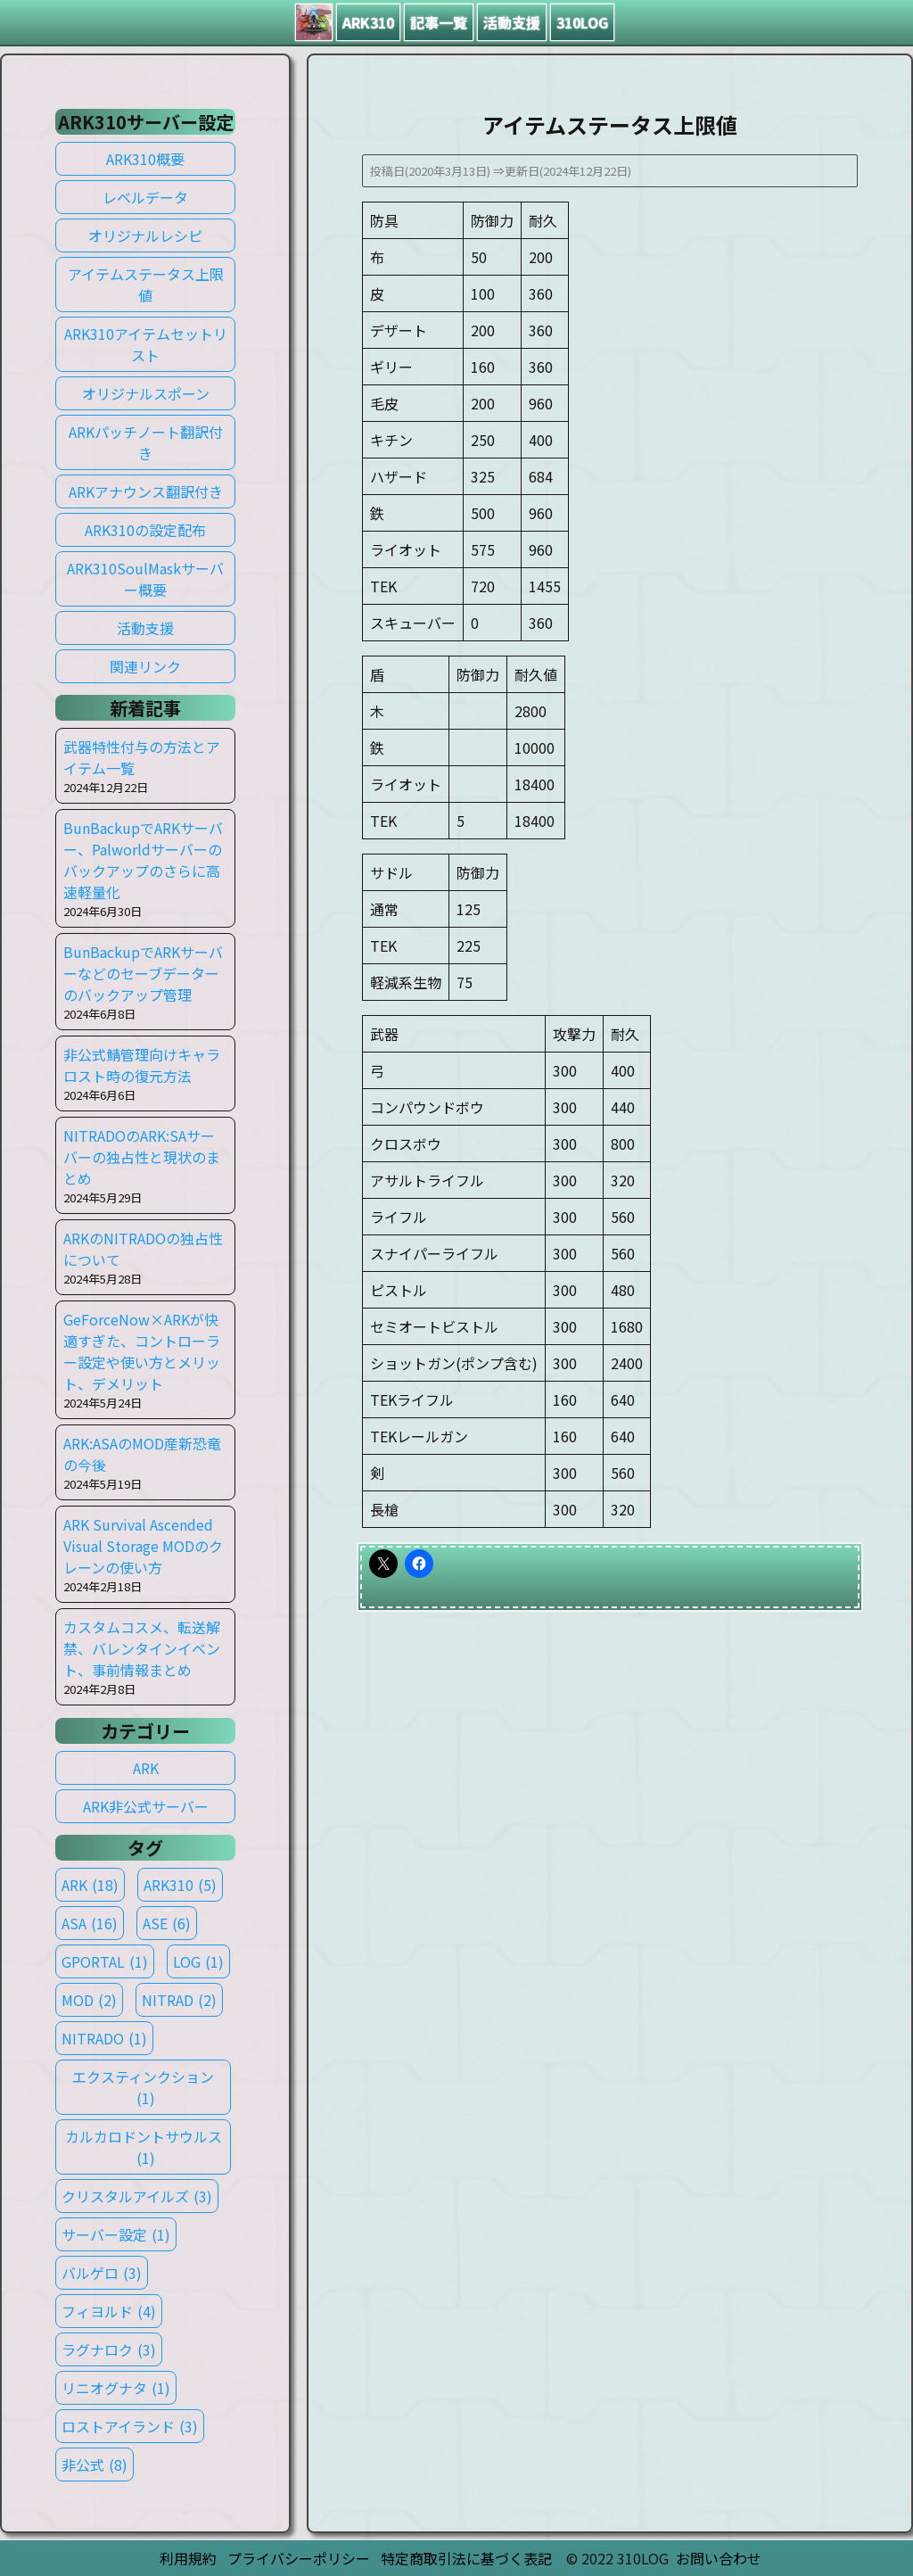  Describe the element at coordinates (146, 491) in the screenshot. I see `ARKアナウンス翻訳付き` at that location.